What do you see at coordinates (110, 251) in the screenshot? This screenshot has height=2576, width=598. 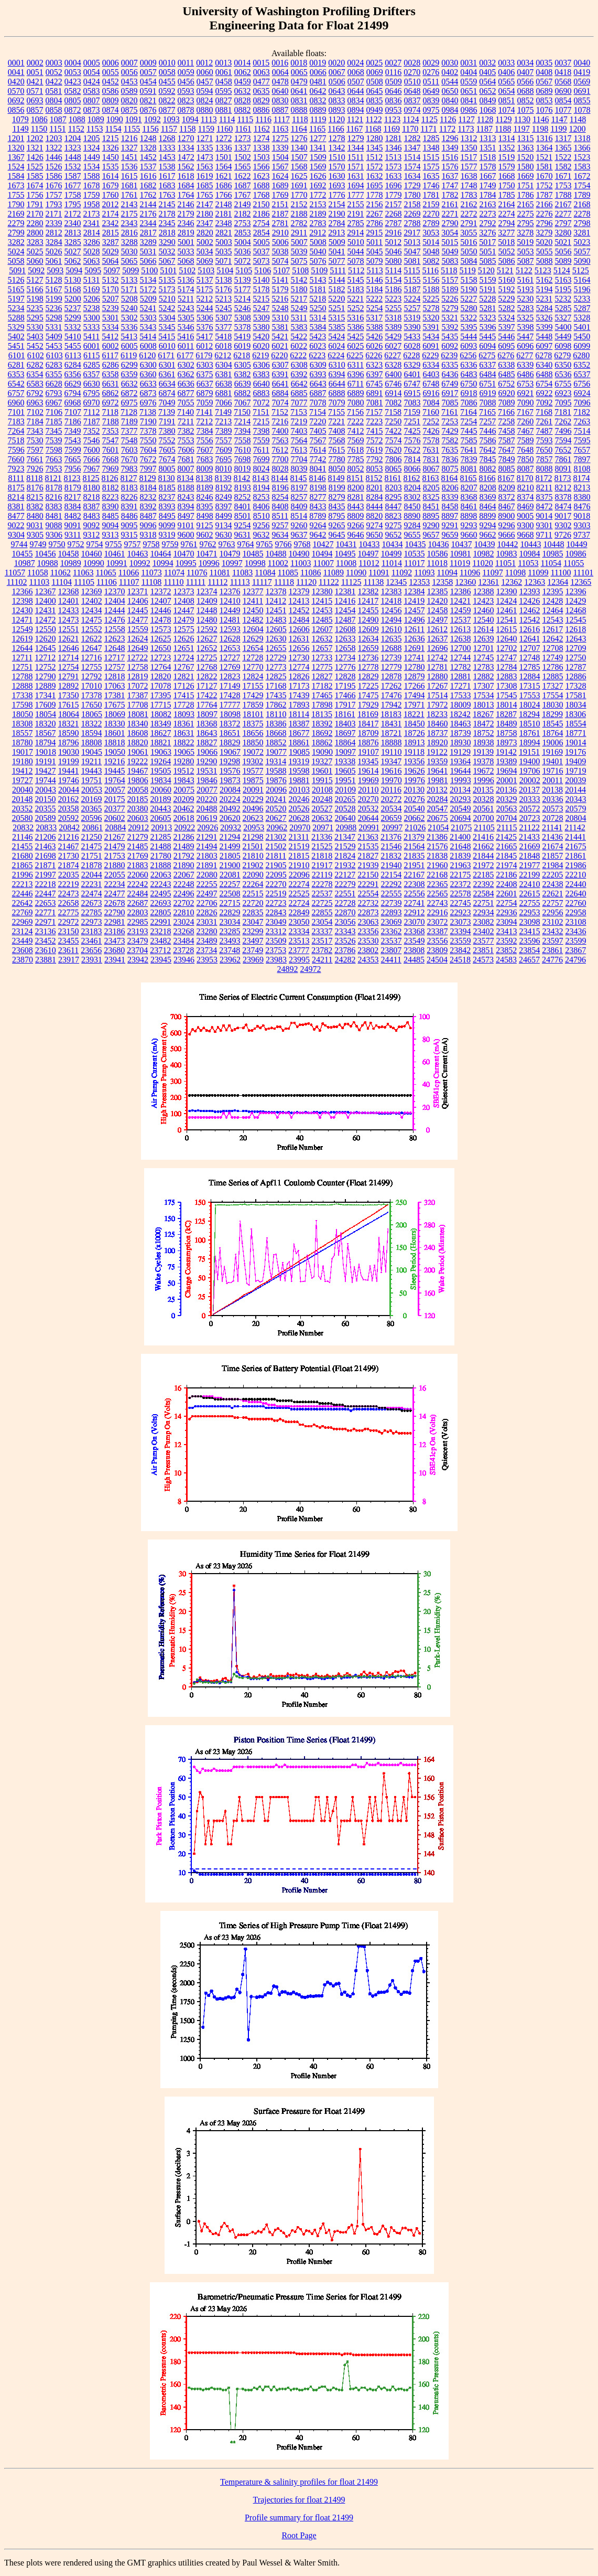 I see `5029` at bounding box center [110, 251].